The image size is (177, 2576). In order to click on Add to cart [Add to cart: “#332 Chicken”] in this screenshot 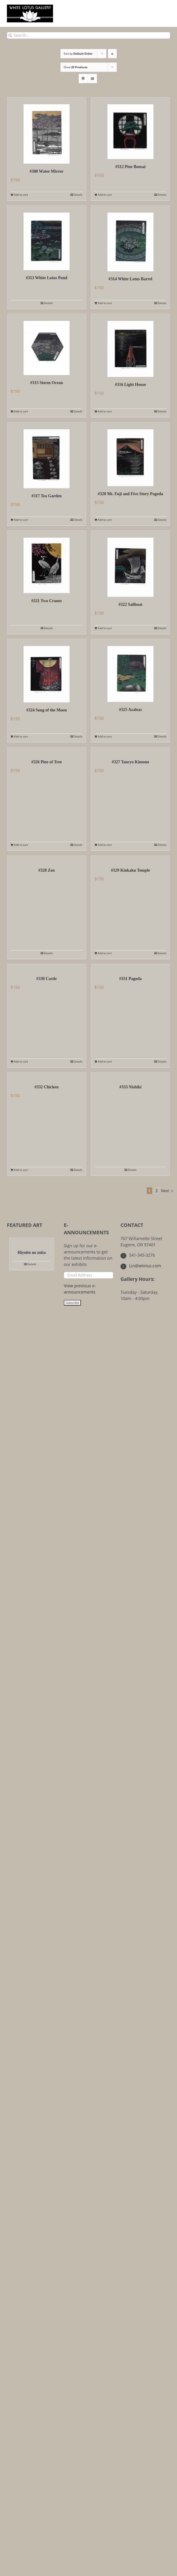, I will do `click(21, 1170)`.